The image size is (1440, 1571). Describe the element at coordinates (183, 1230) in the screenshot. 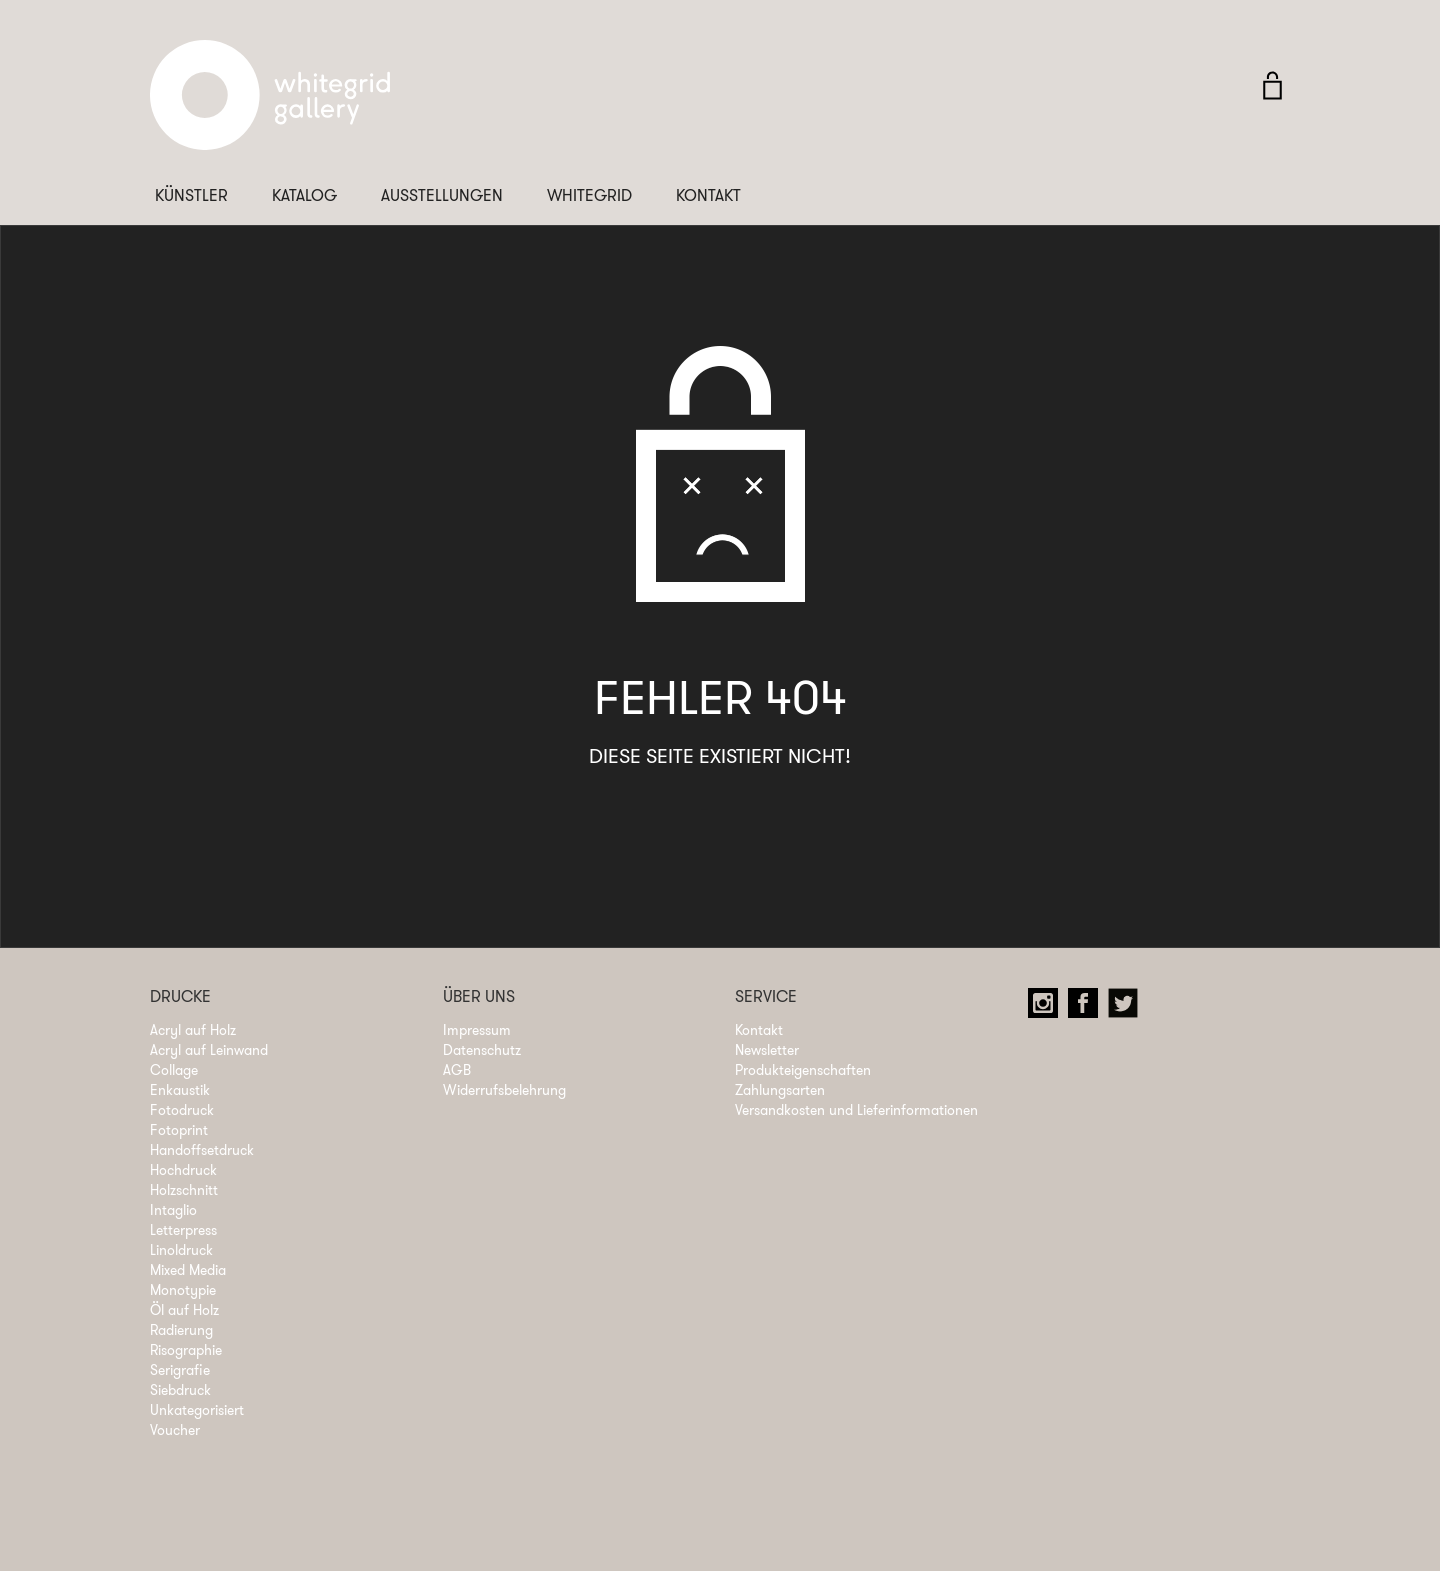

I see `Letterpress` at that location.